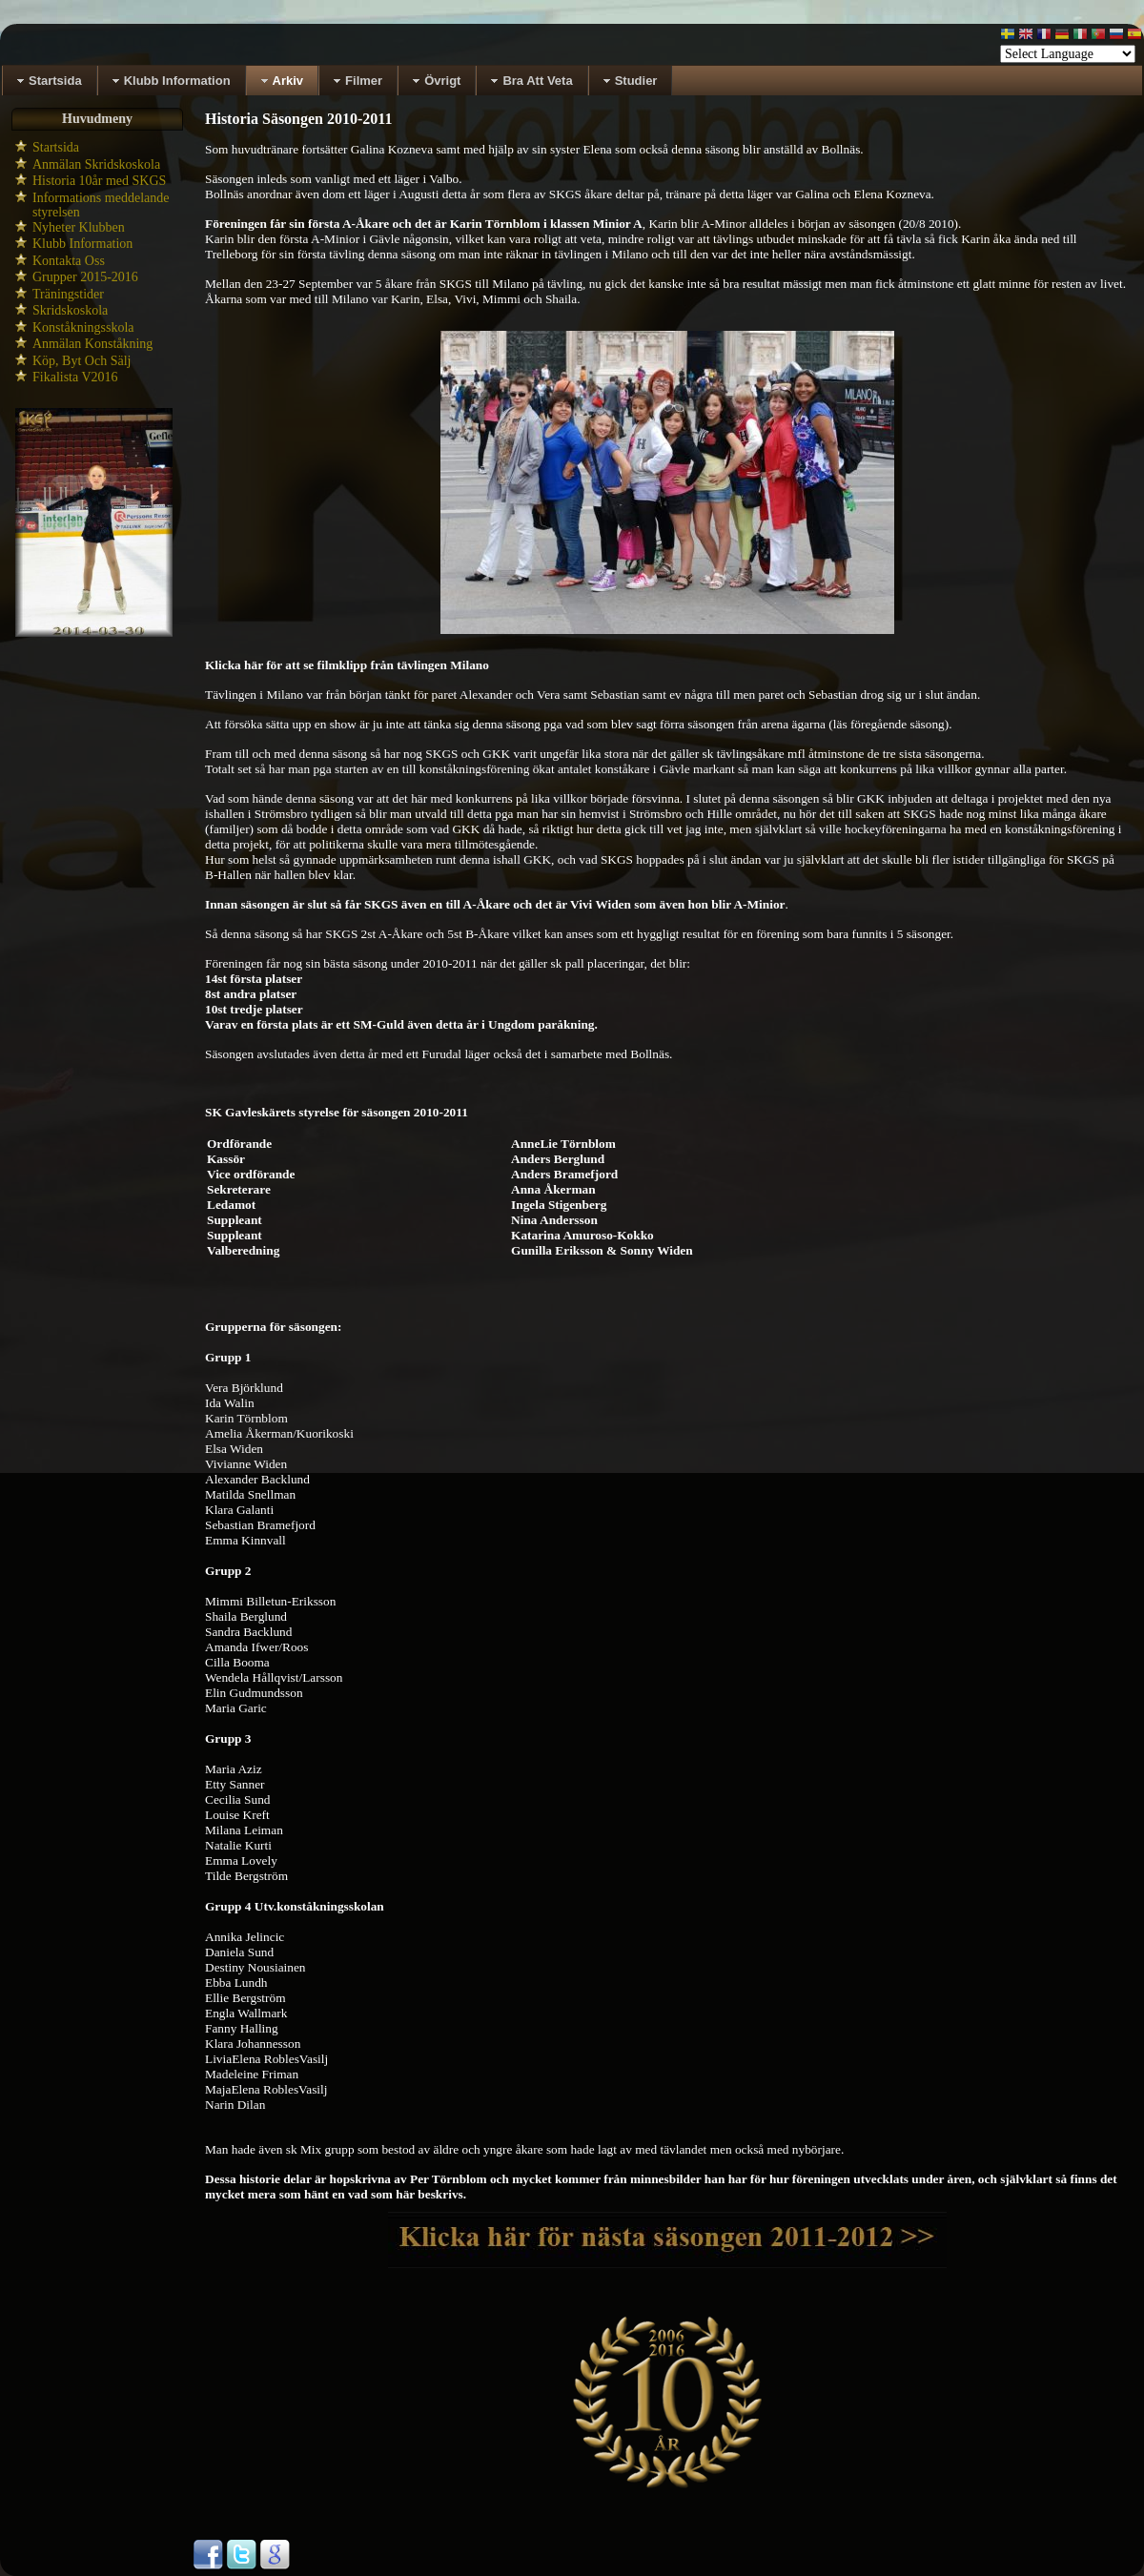 Image resolution: width=1144 pixels, height=2576 pixels. Describe the element at coordinates (85, 277) in the screenshot. I see `Grupper 2015-2016` at that location.